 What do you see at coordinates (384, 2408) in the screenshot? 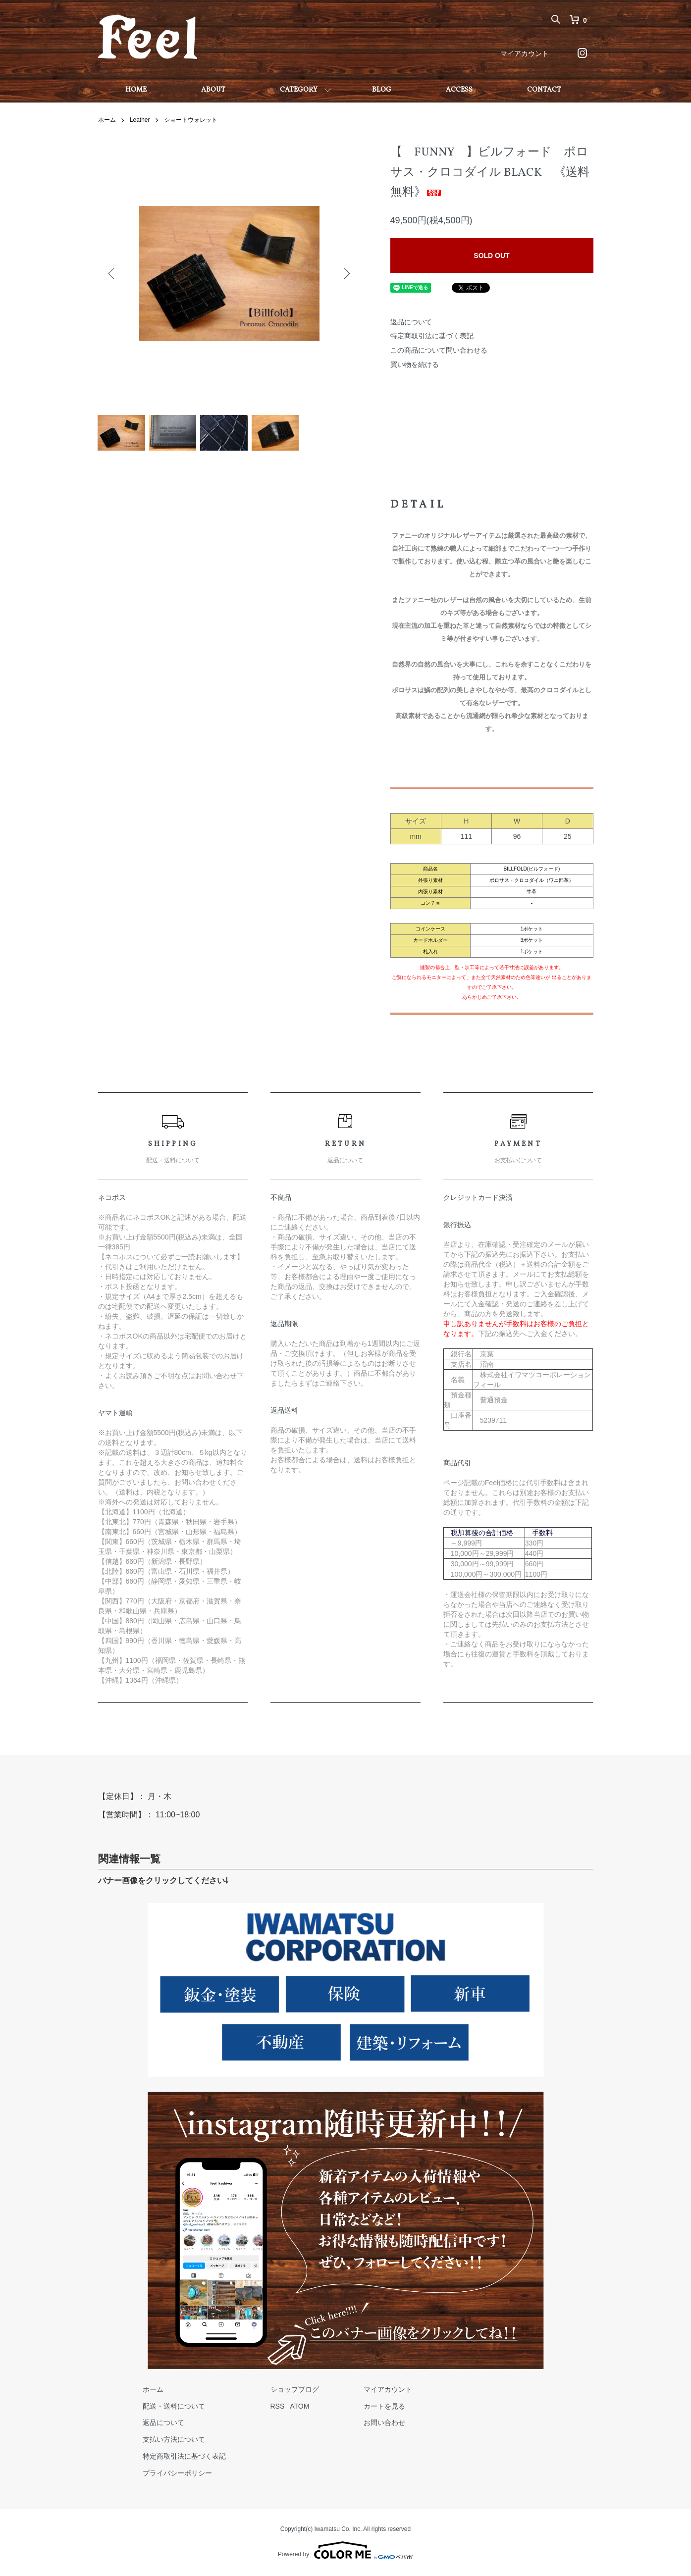
I see `カートを見る` at bounding box center [384, 2408].